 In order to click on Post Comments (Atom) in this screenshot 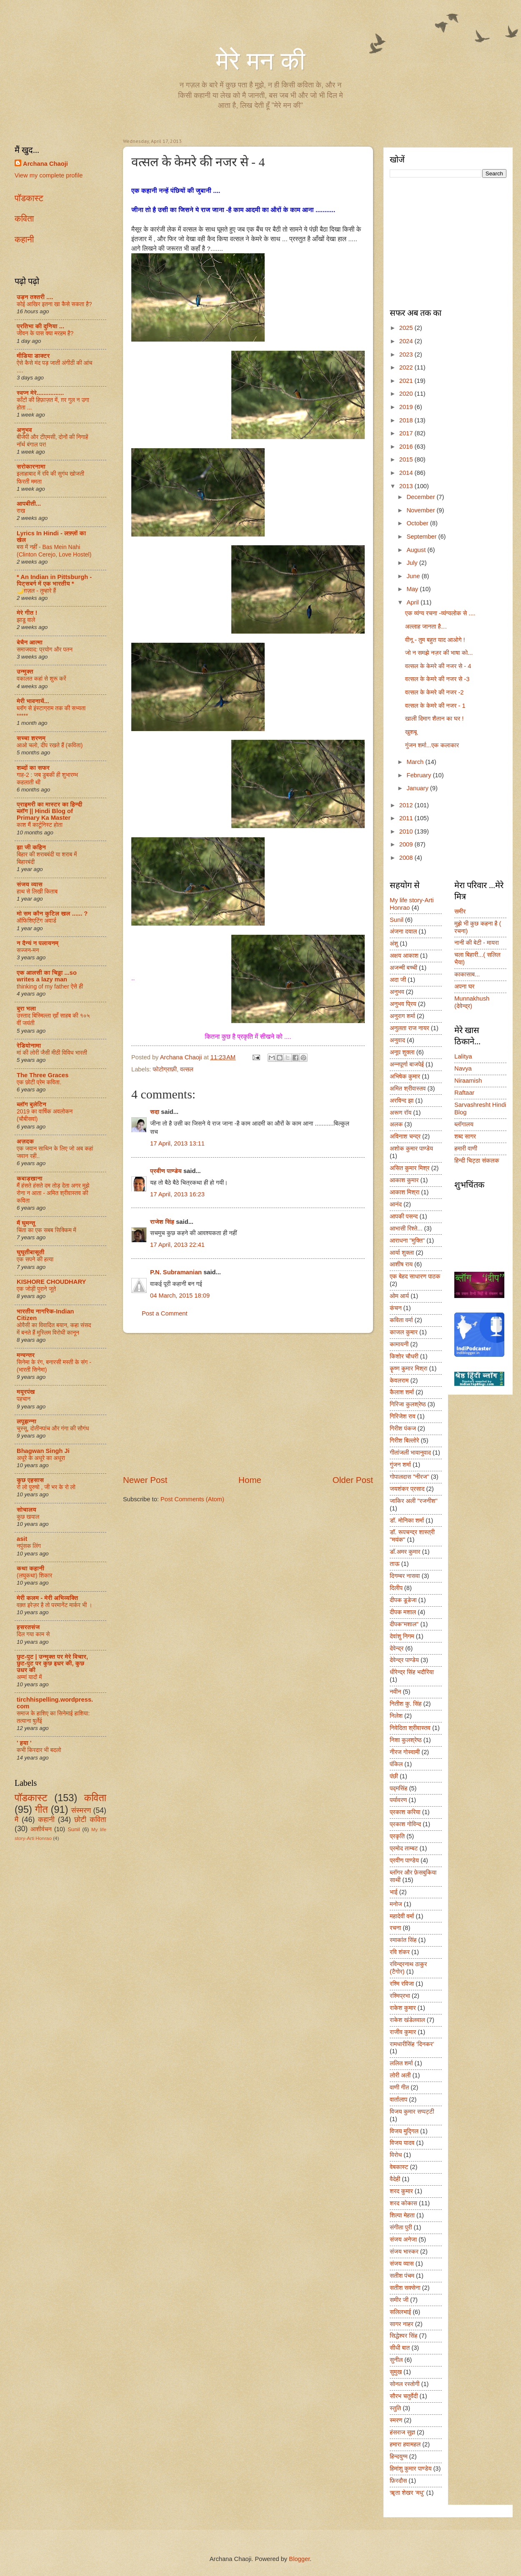, I will do `click(192, 1499)`.